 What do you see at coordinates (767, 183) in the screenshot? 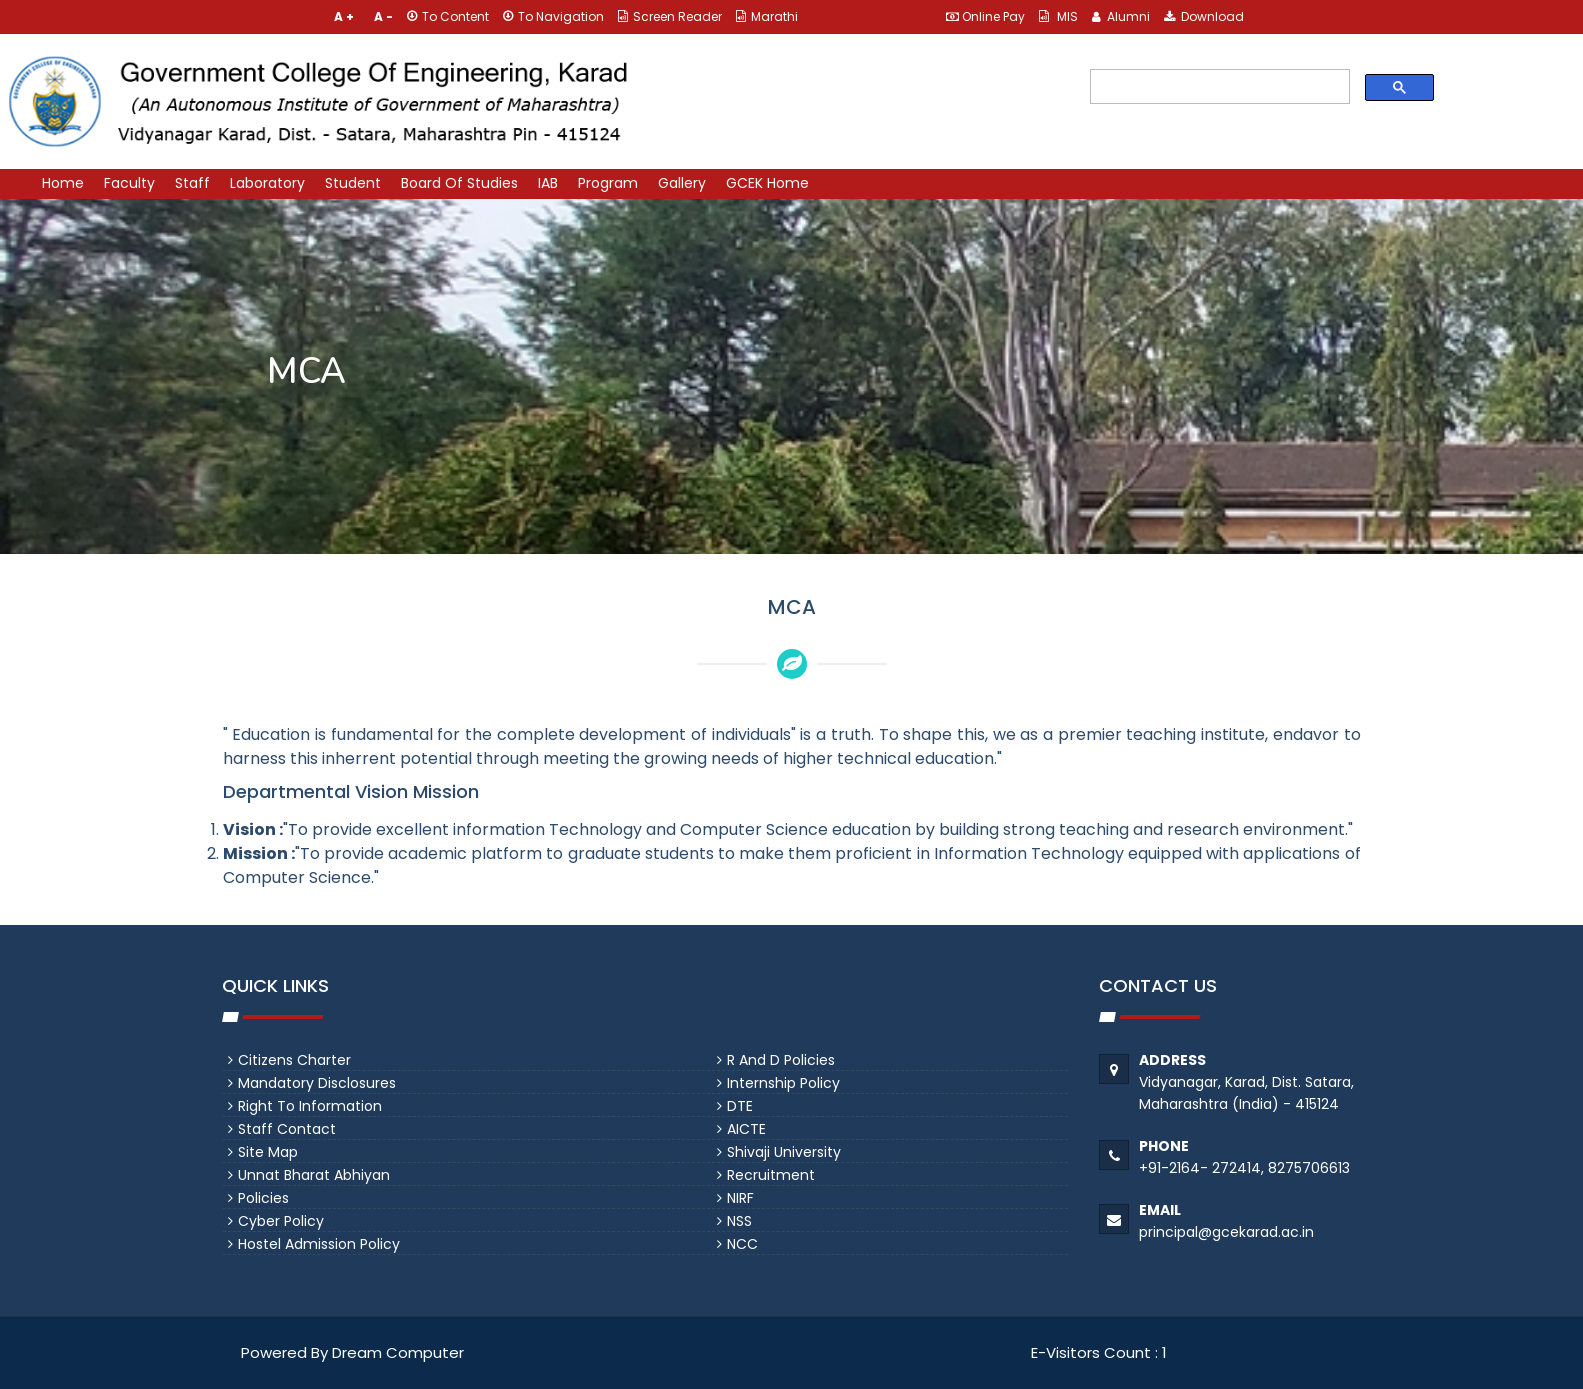
I see `GCEK Home` at bounding box center [767, 183].